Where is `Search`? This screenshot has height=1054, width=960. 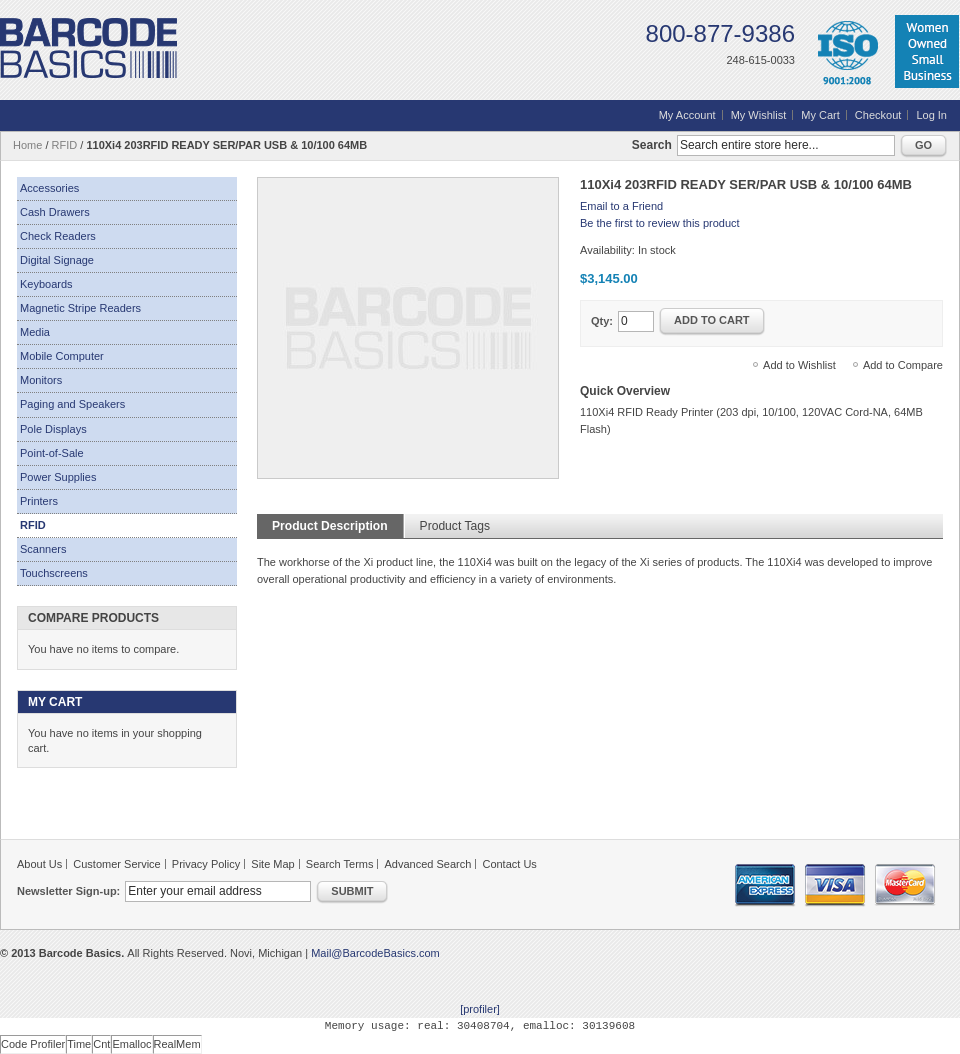
Search is located at coordinates (652, 145).